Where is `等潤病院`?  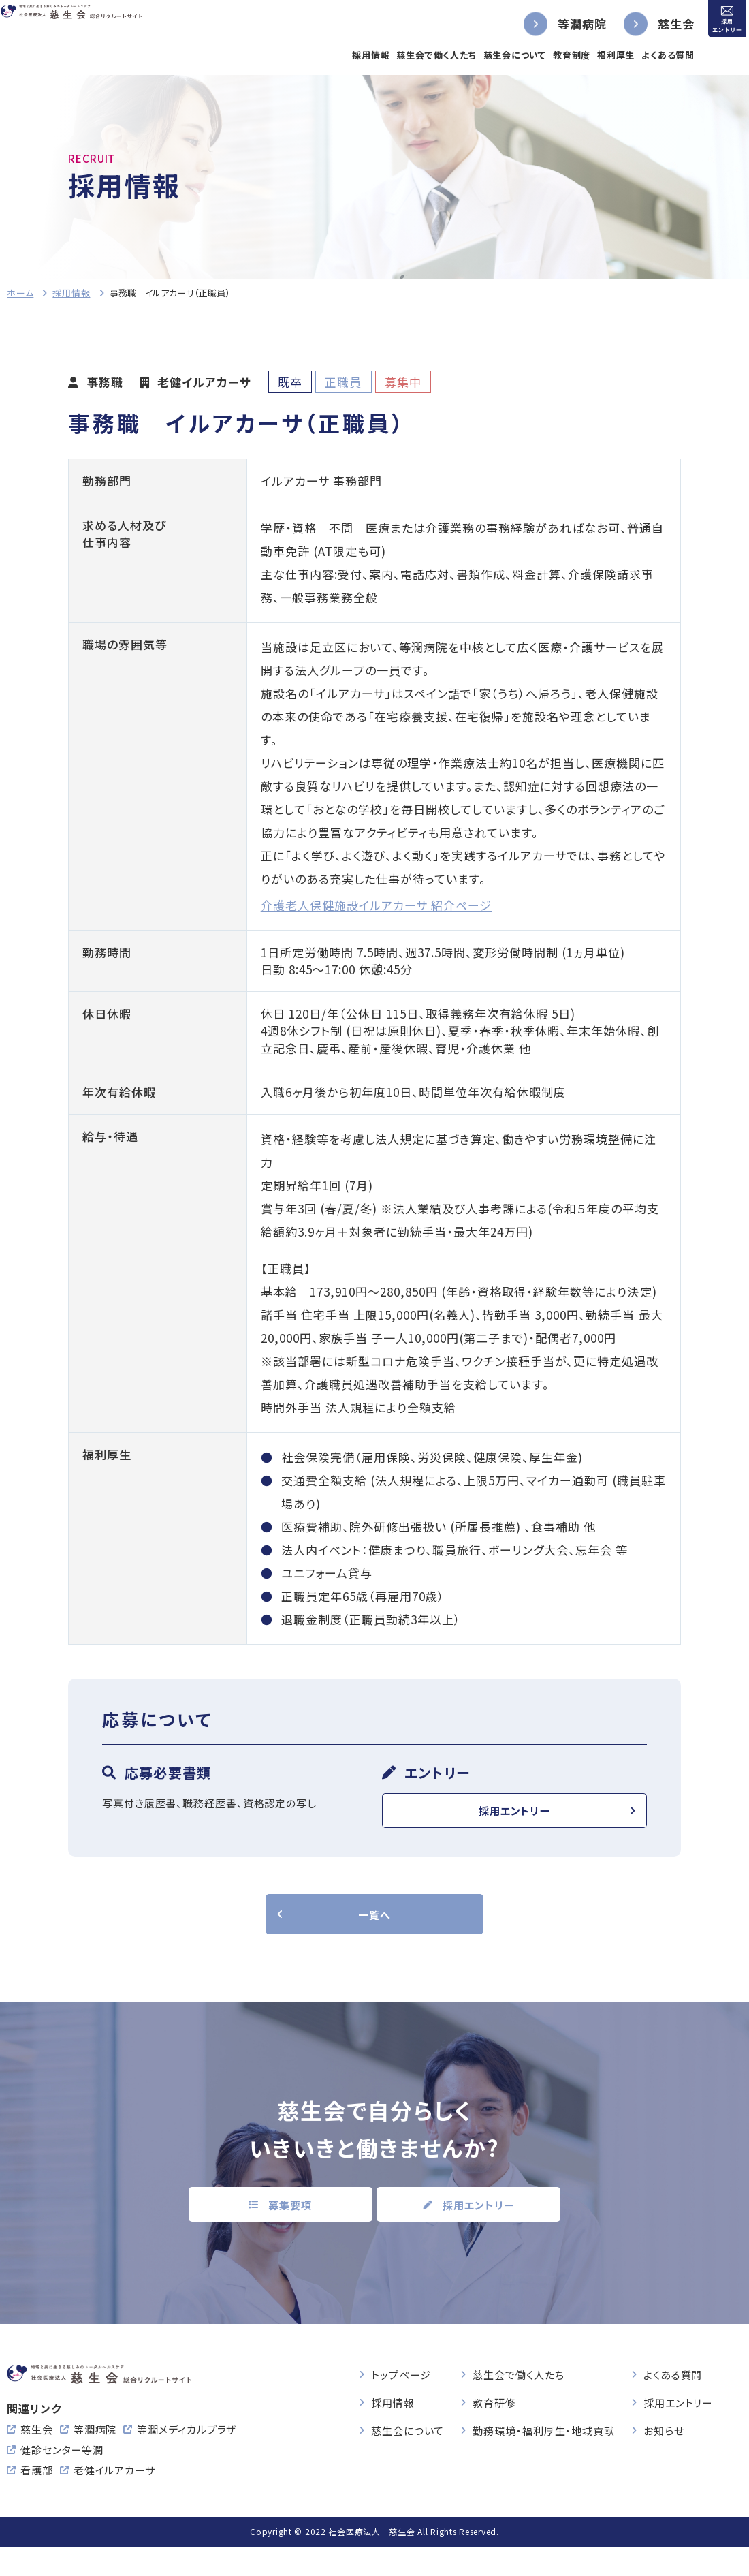 等潤病院 is located at coordinates (554, 23).